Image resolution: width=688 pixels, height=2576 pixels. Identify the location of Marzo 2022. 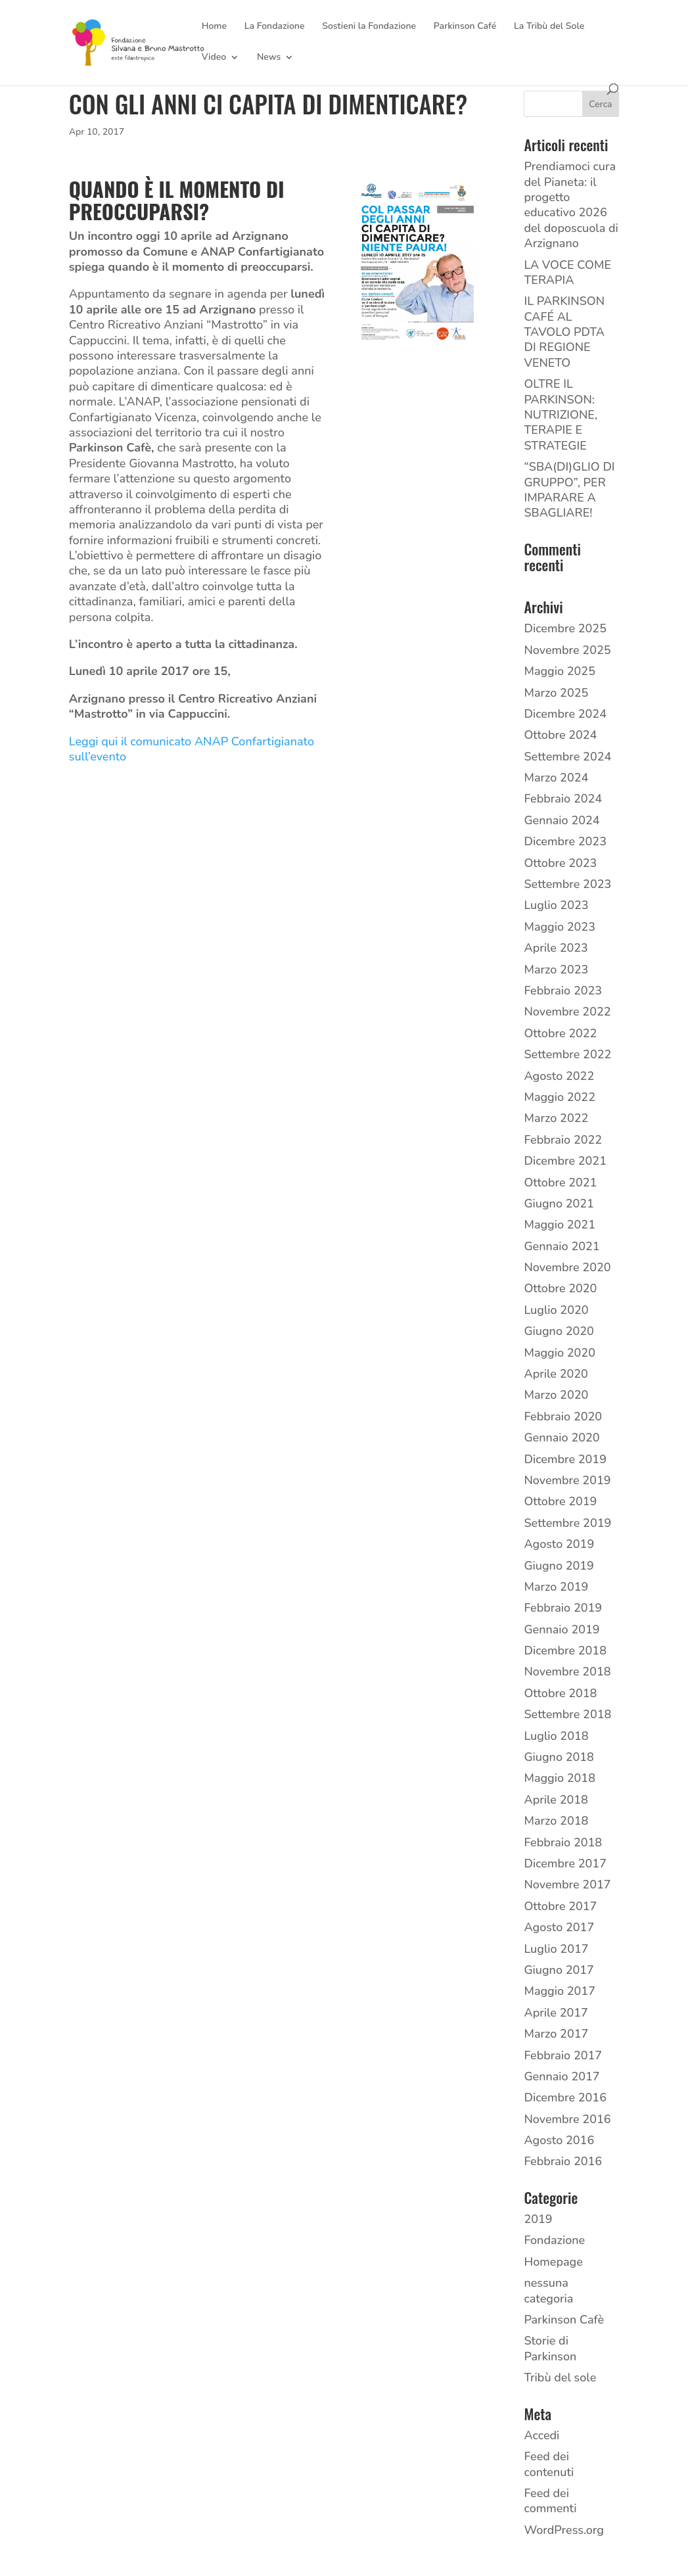
(556, 1118).